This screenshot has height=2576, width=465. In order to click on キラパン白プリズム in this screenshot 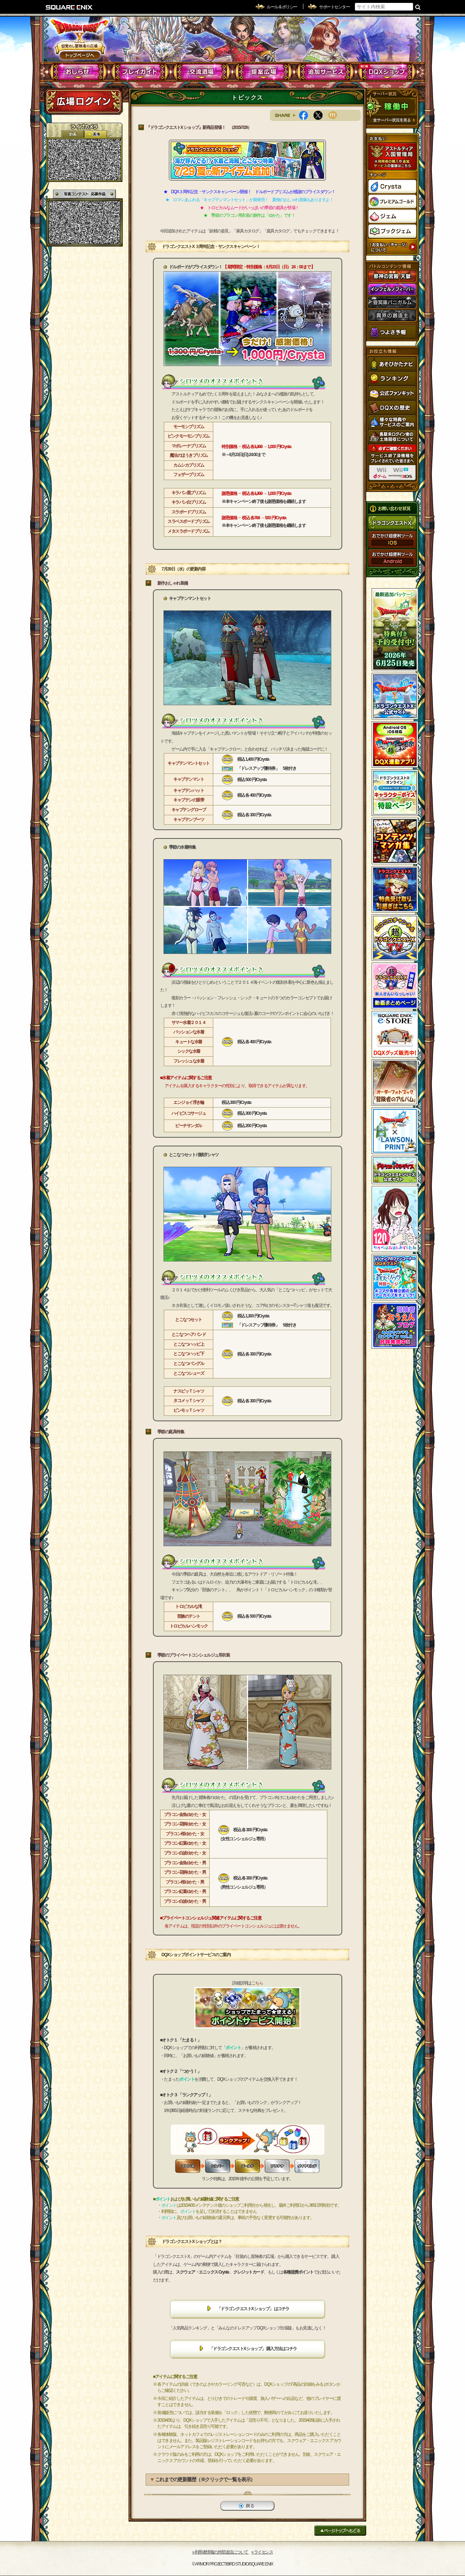, I will do `click(188, 502)`.